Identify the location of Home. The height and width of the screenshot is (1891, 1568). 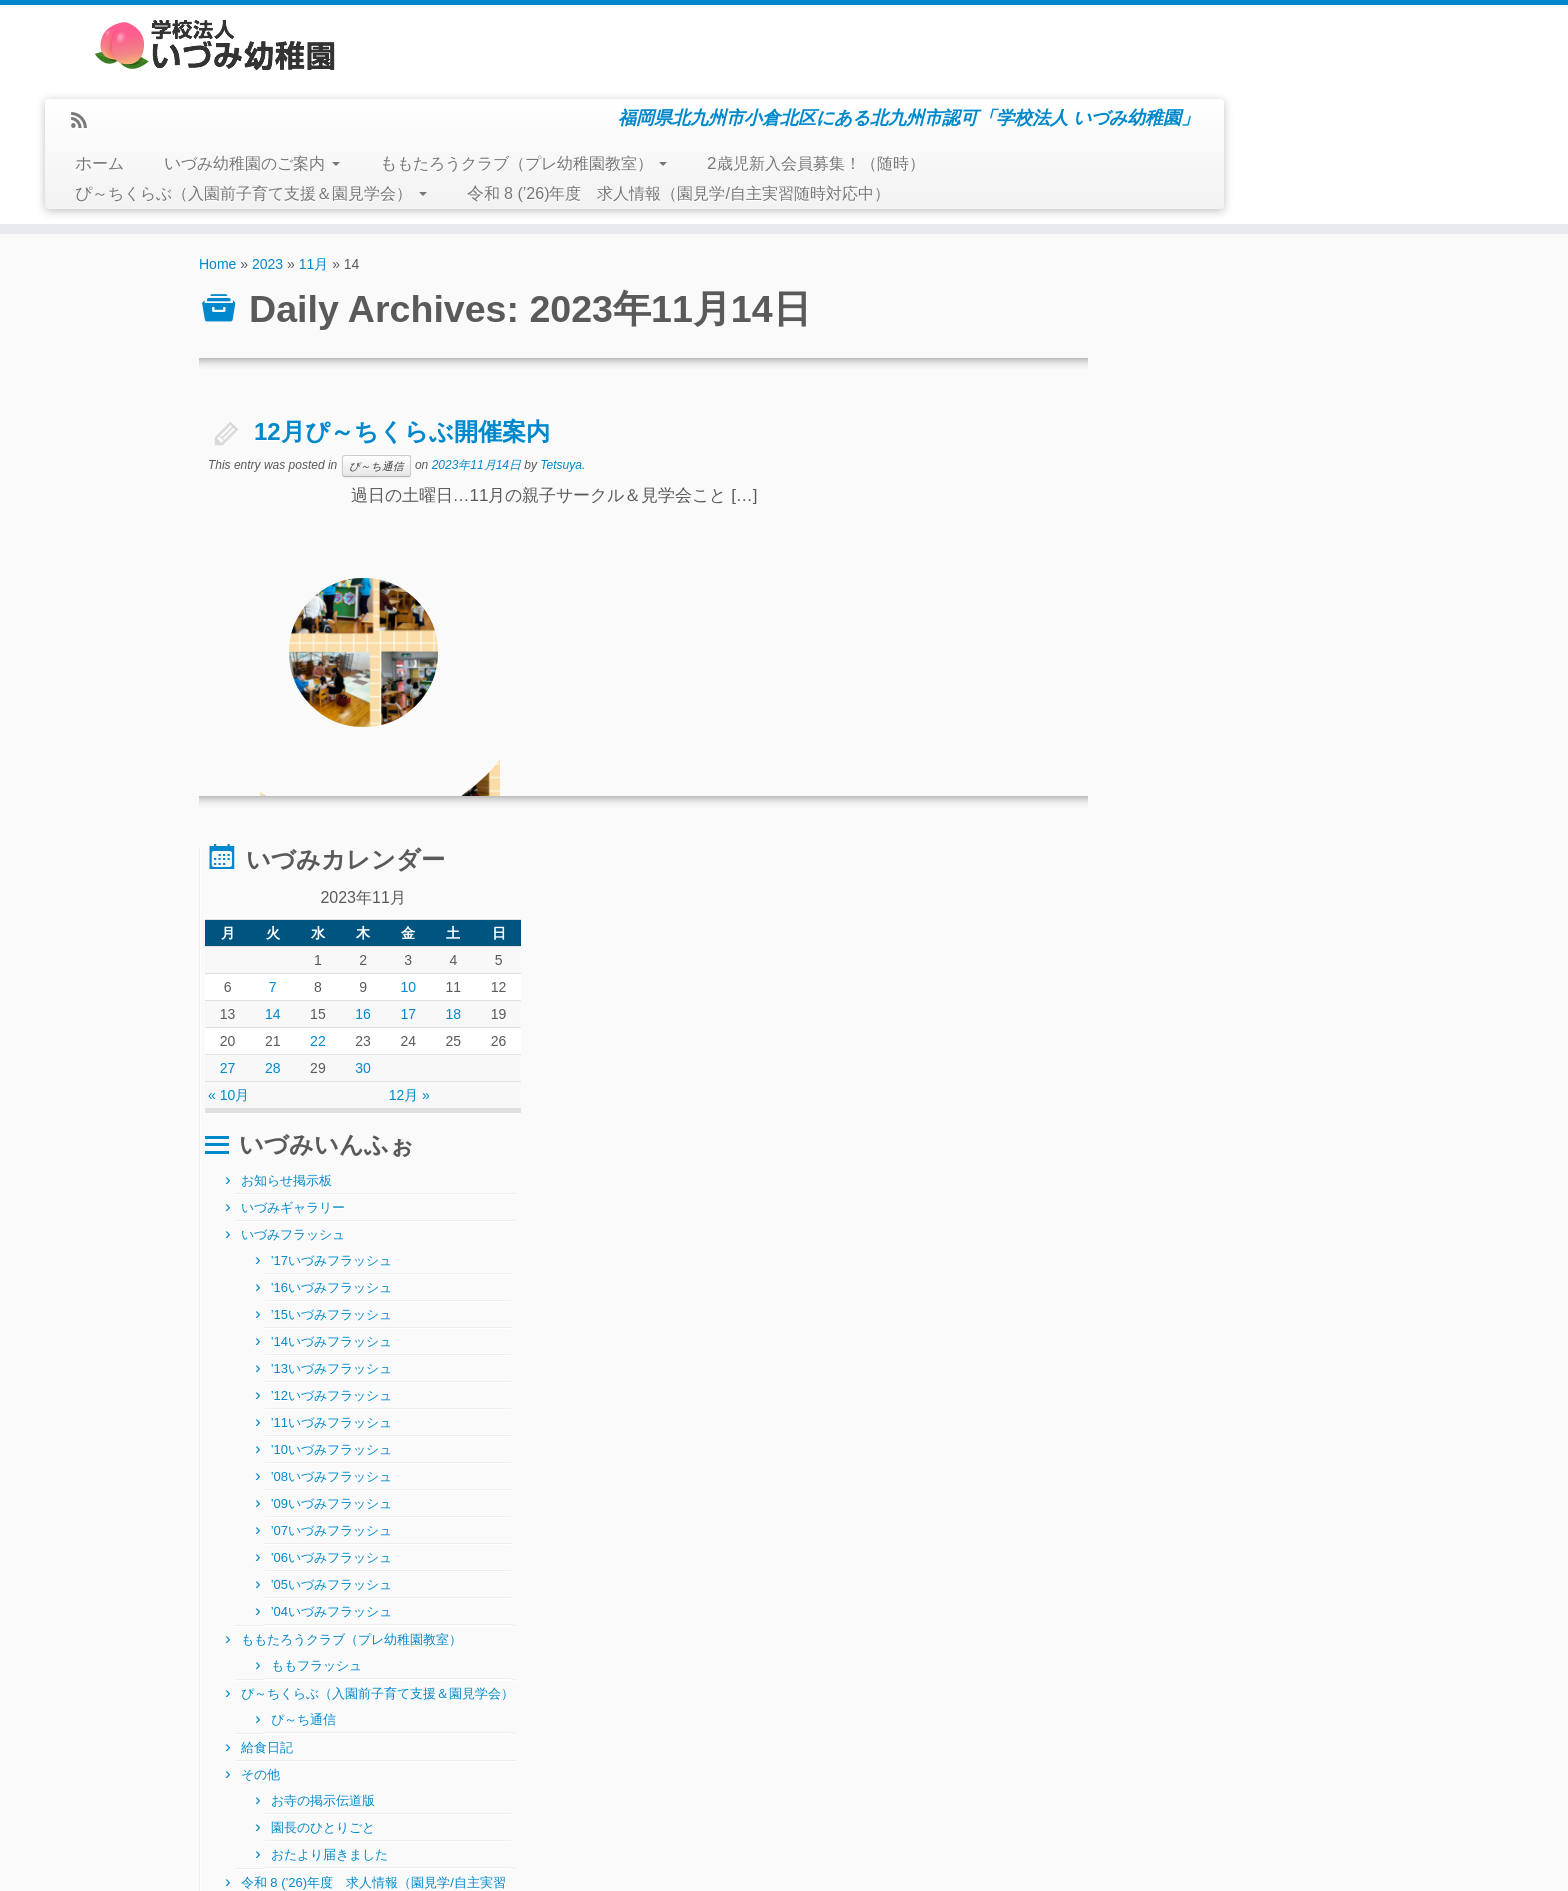
(217, 184).